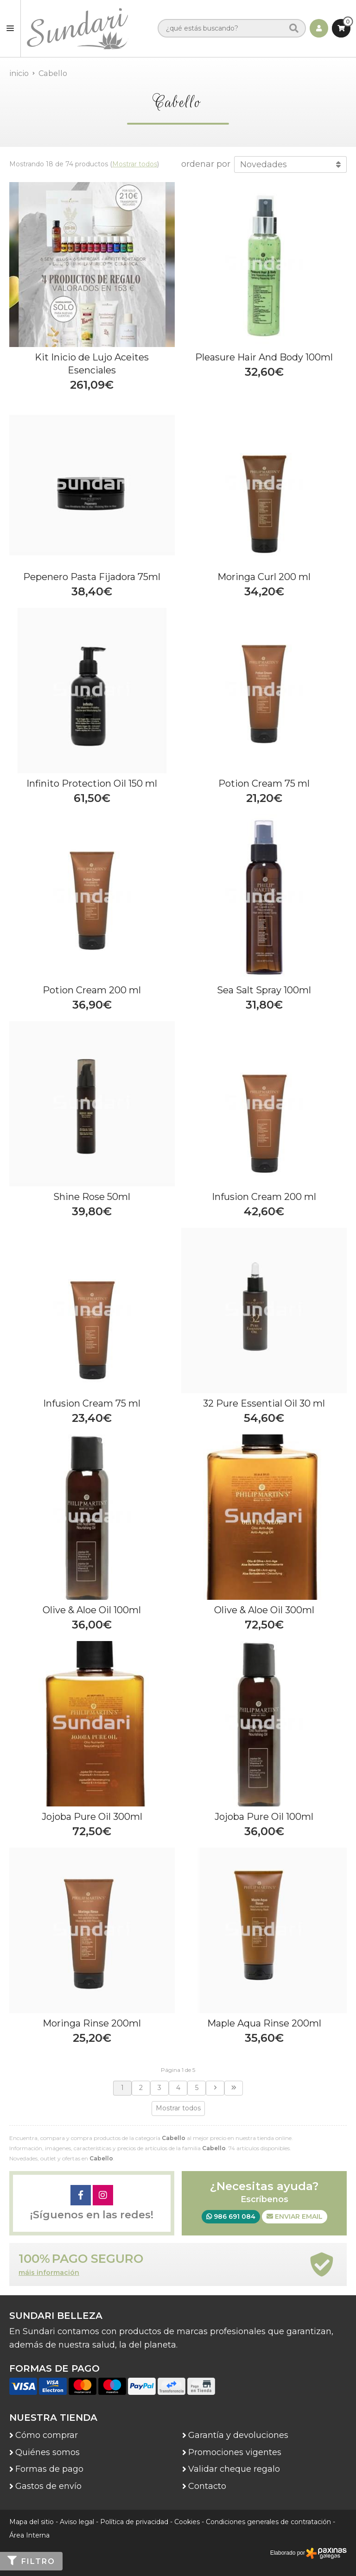  Describe the element at coordinates (47, 2452) in the screenshot. I see `Quiénes somos` at that location.